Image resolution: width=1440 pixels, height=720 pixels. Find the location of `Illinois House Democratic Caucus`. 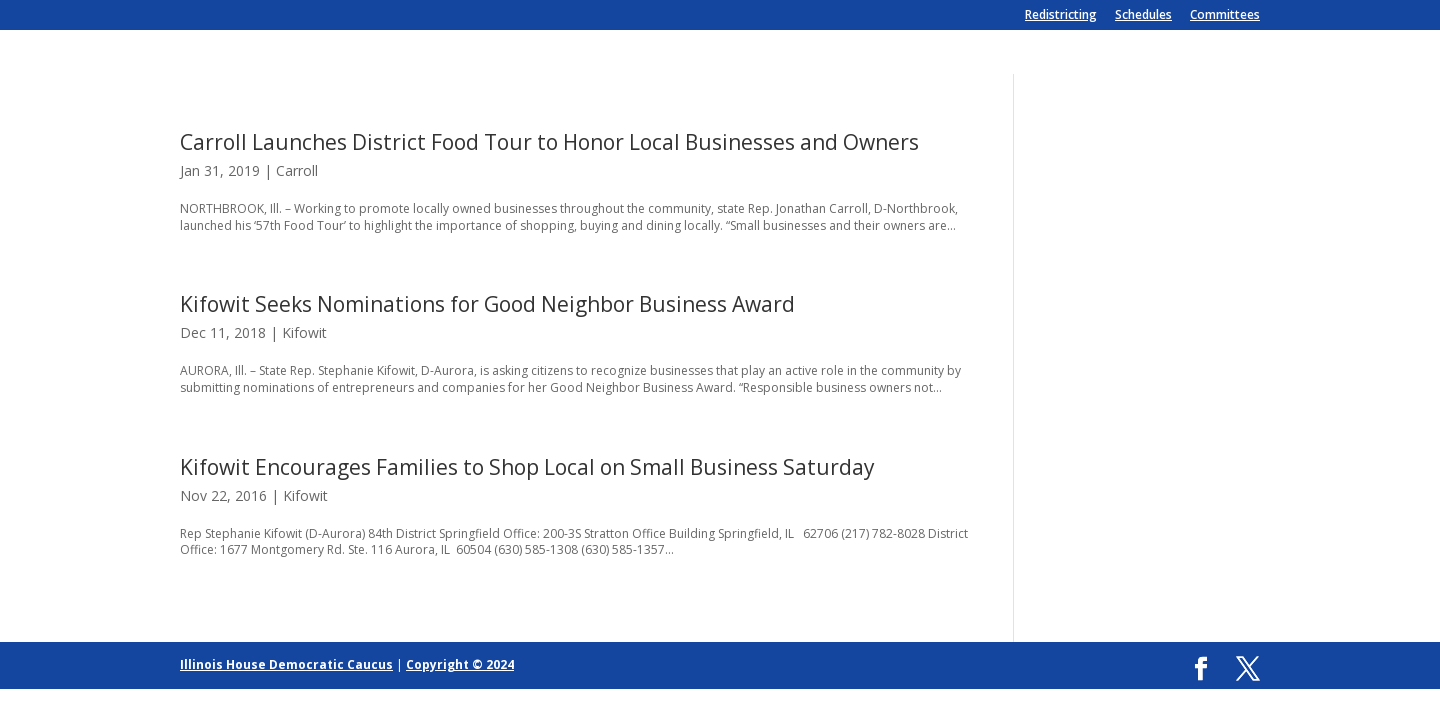

Illinois House Democratic Caucus is located at coordinates (286, 664).